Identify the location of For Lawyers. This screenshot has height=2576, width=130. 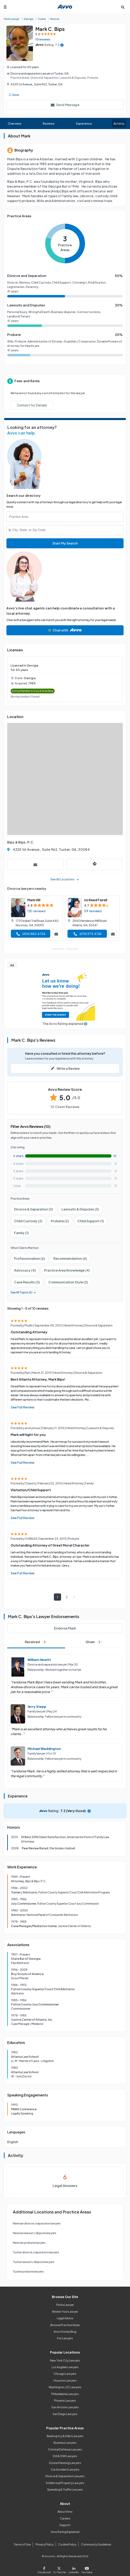
(65, 2338).